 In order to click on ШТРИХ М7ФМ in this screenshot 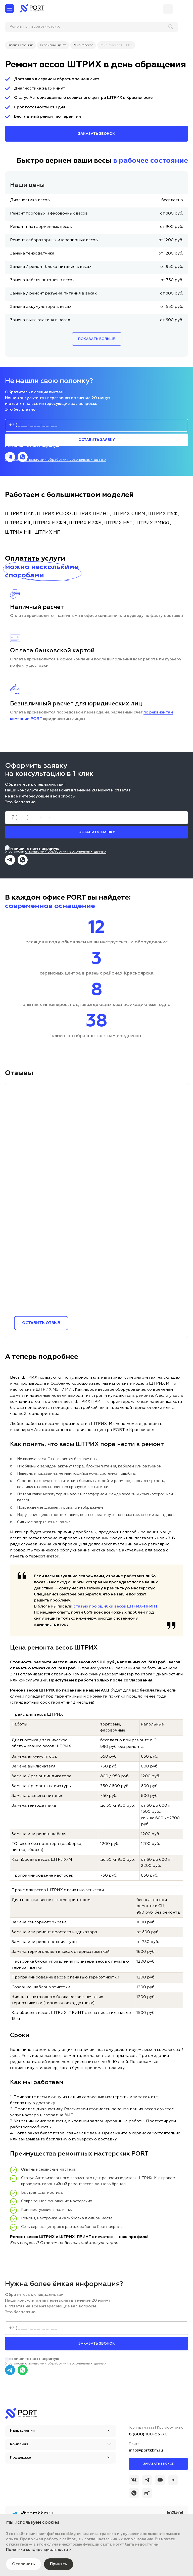, I will do `click(49, 523)`.